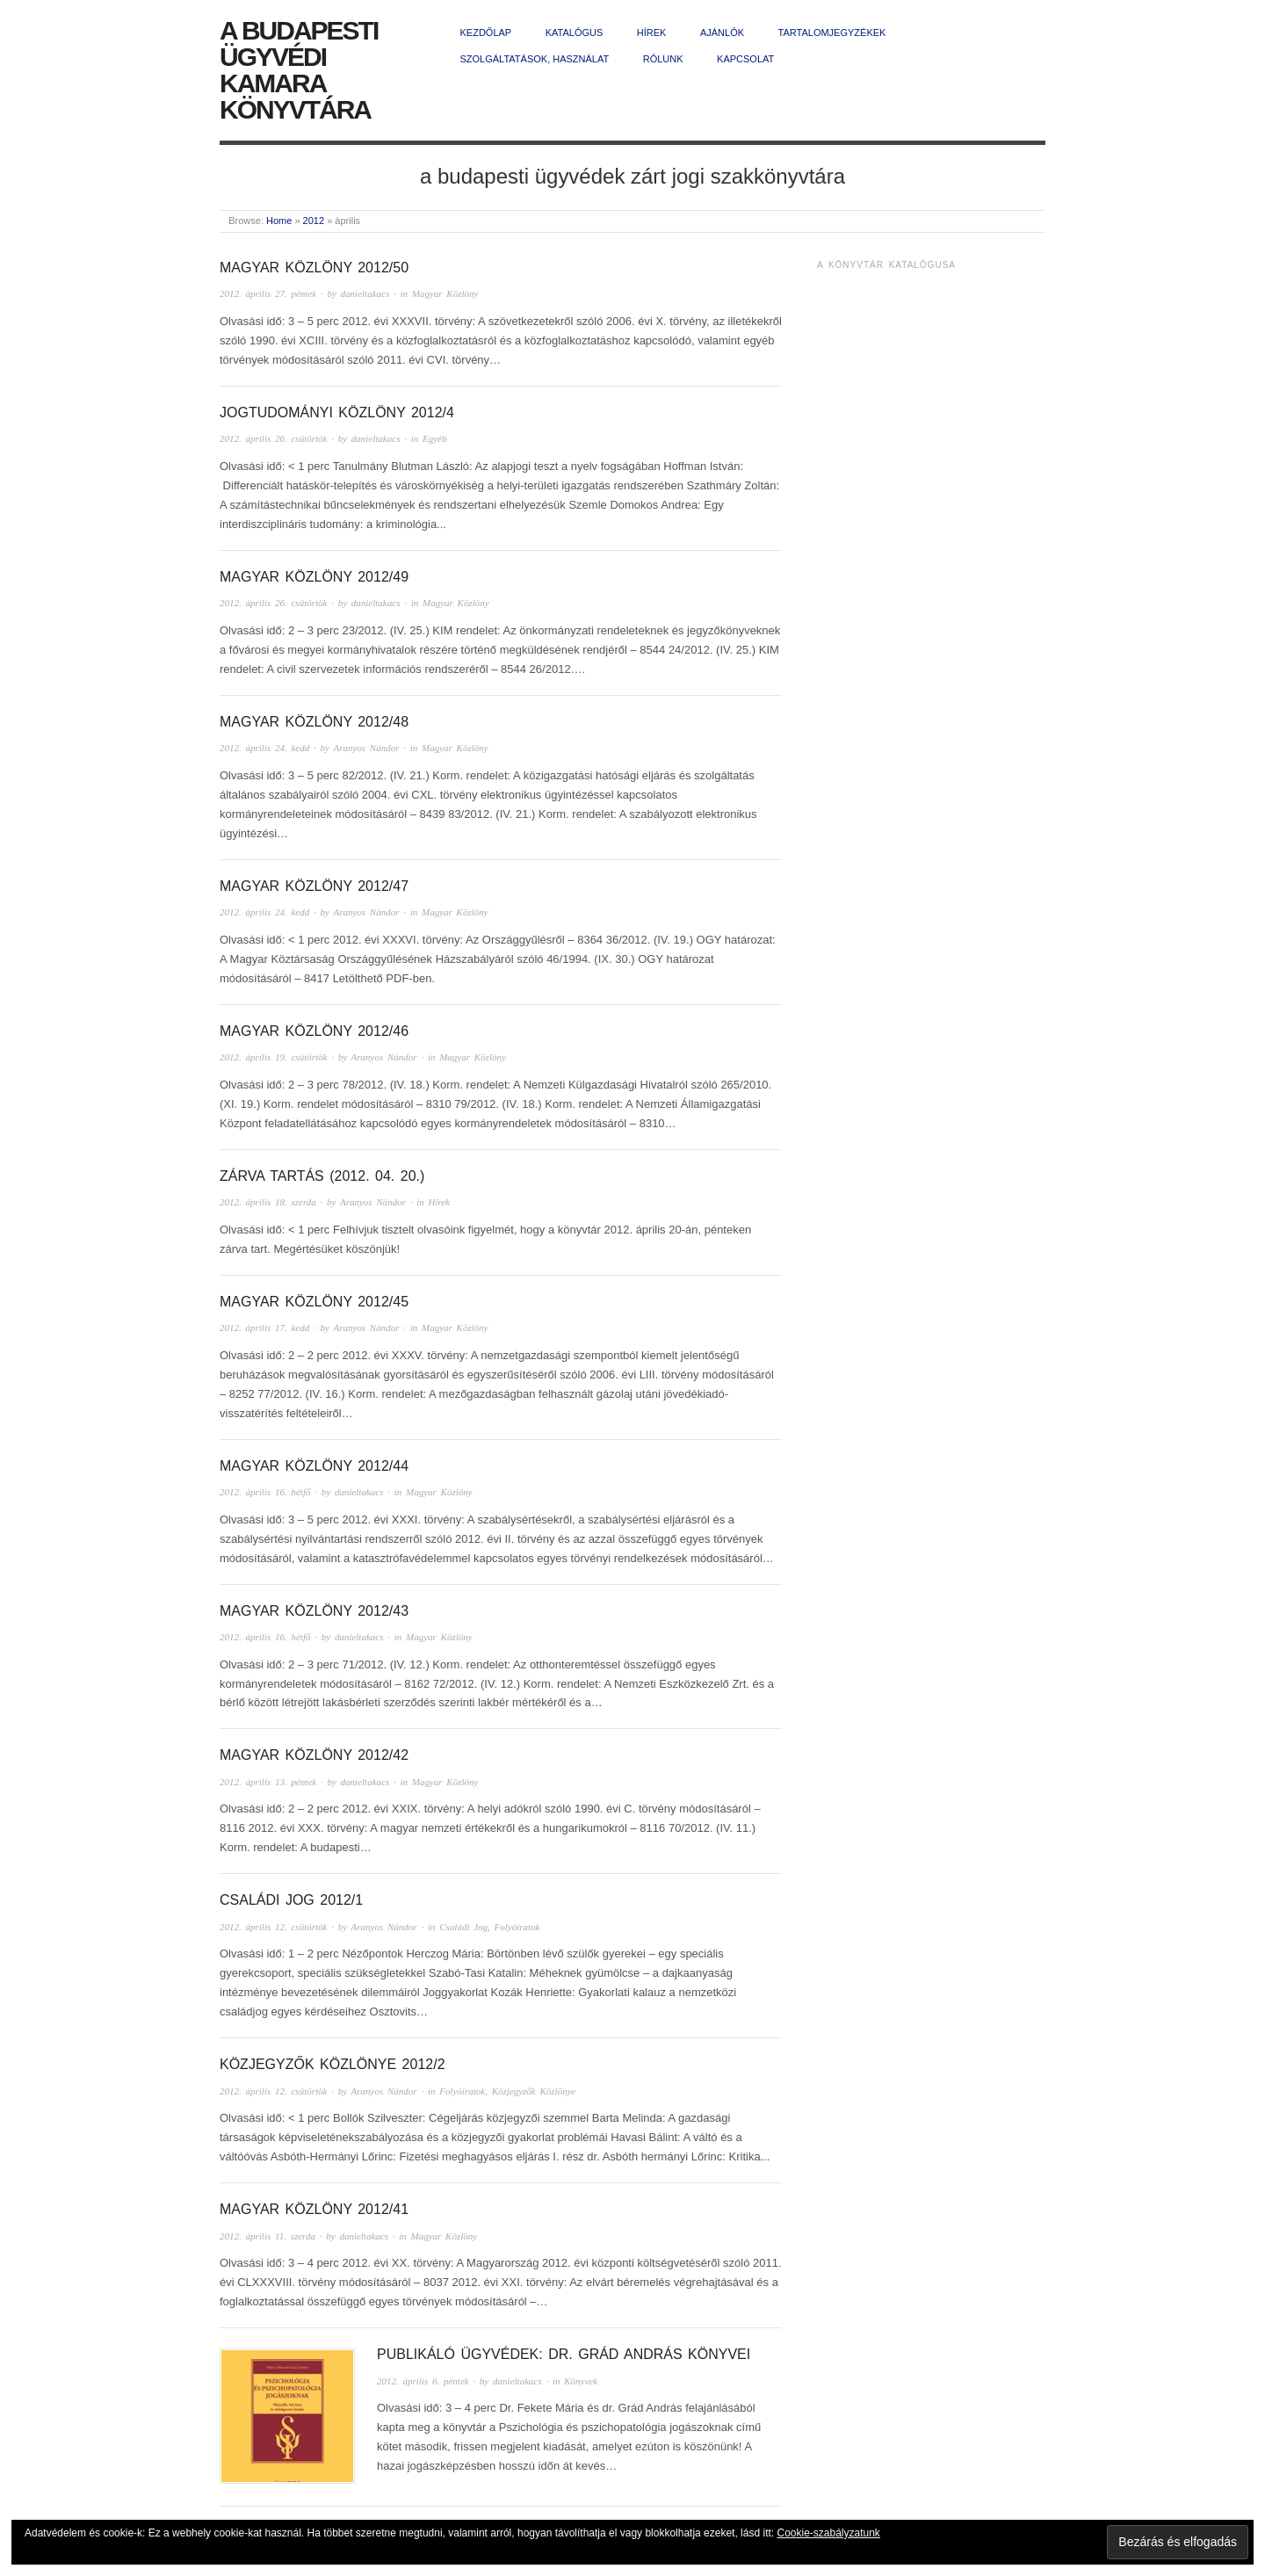 The width and height of the screenshot is (1265, 2576). Describe the element at coordinates (314, 886) in the screenshot. I see `Magyar Közlöny 2012/47` at that location.